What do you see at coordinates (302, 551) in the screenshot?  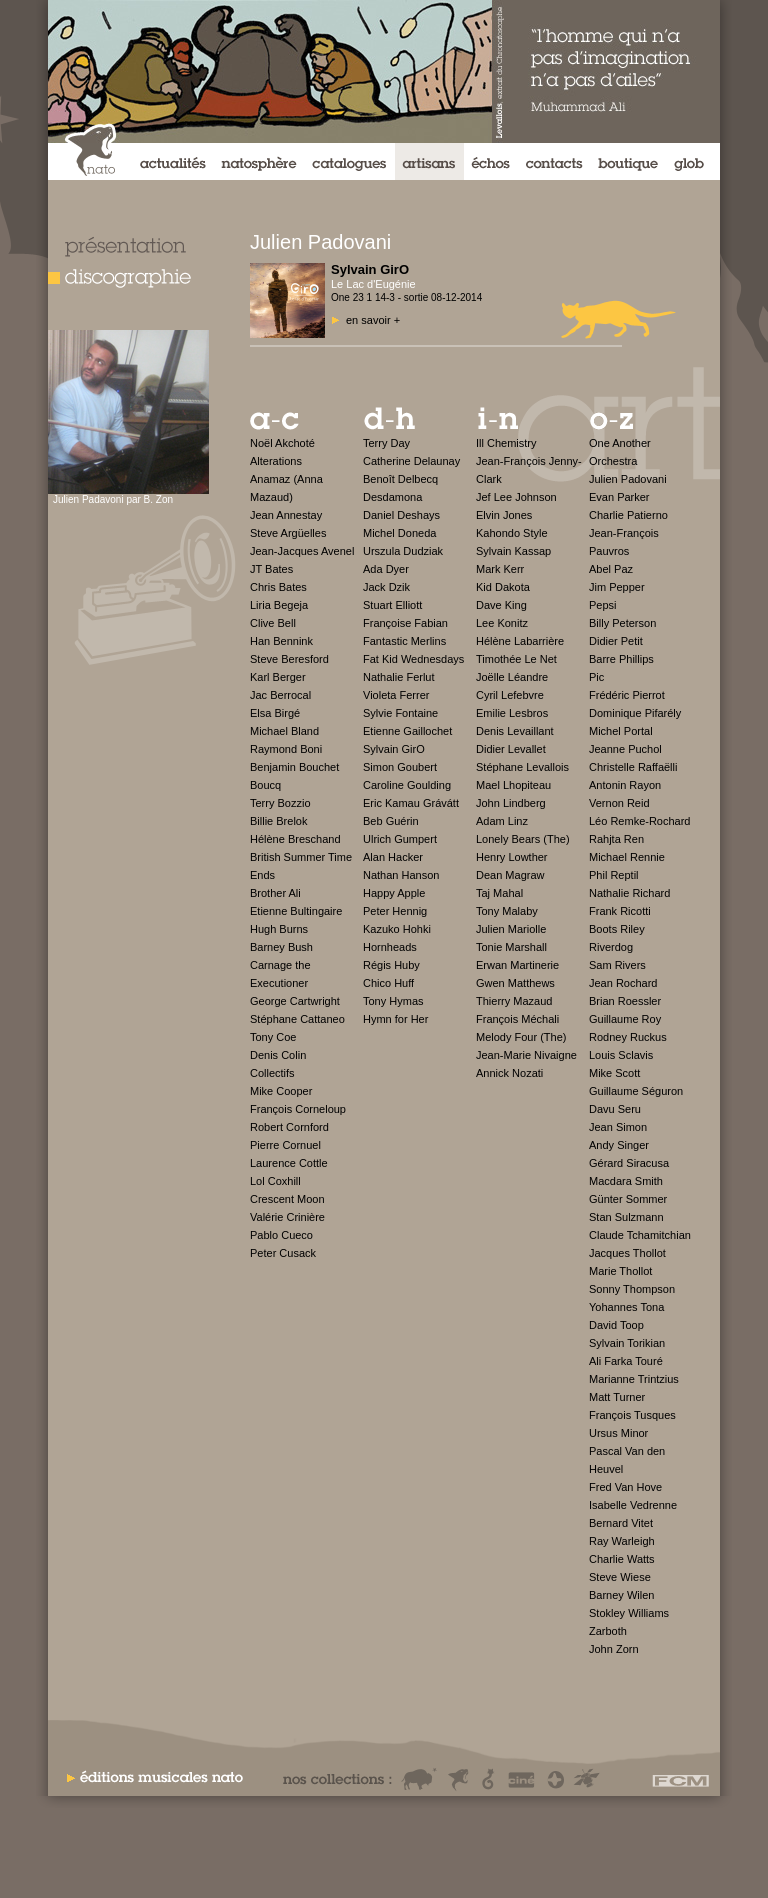 I see `Jean-Jacques Avenel` at bounding box center [302, 551].